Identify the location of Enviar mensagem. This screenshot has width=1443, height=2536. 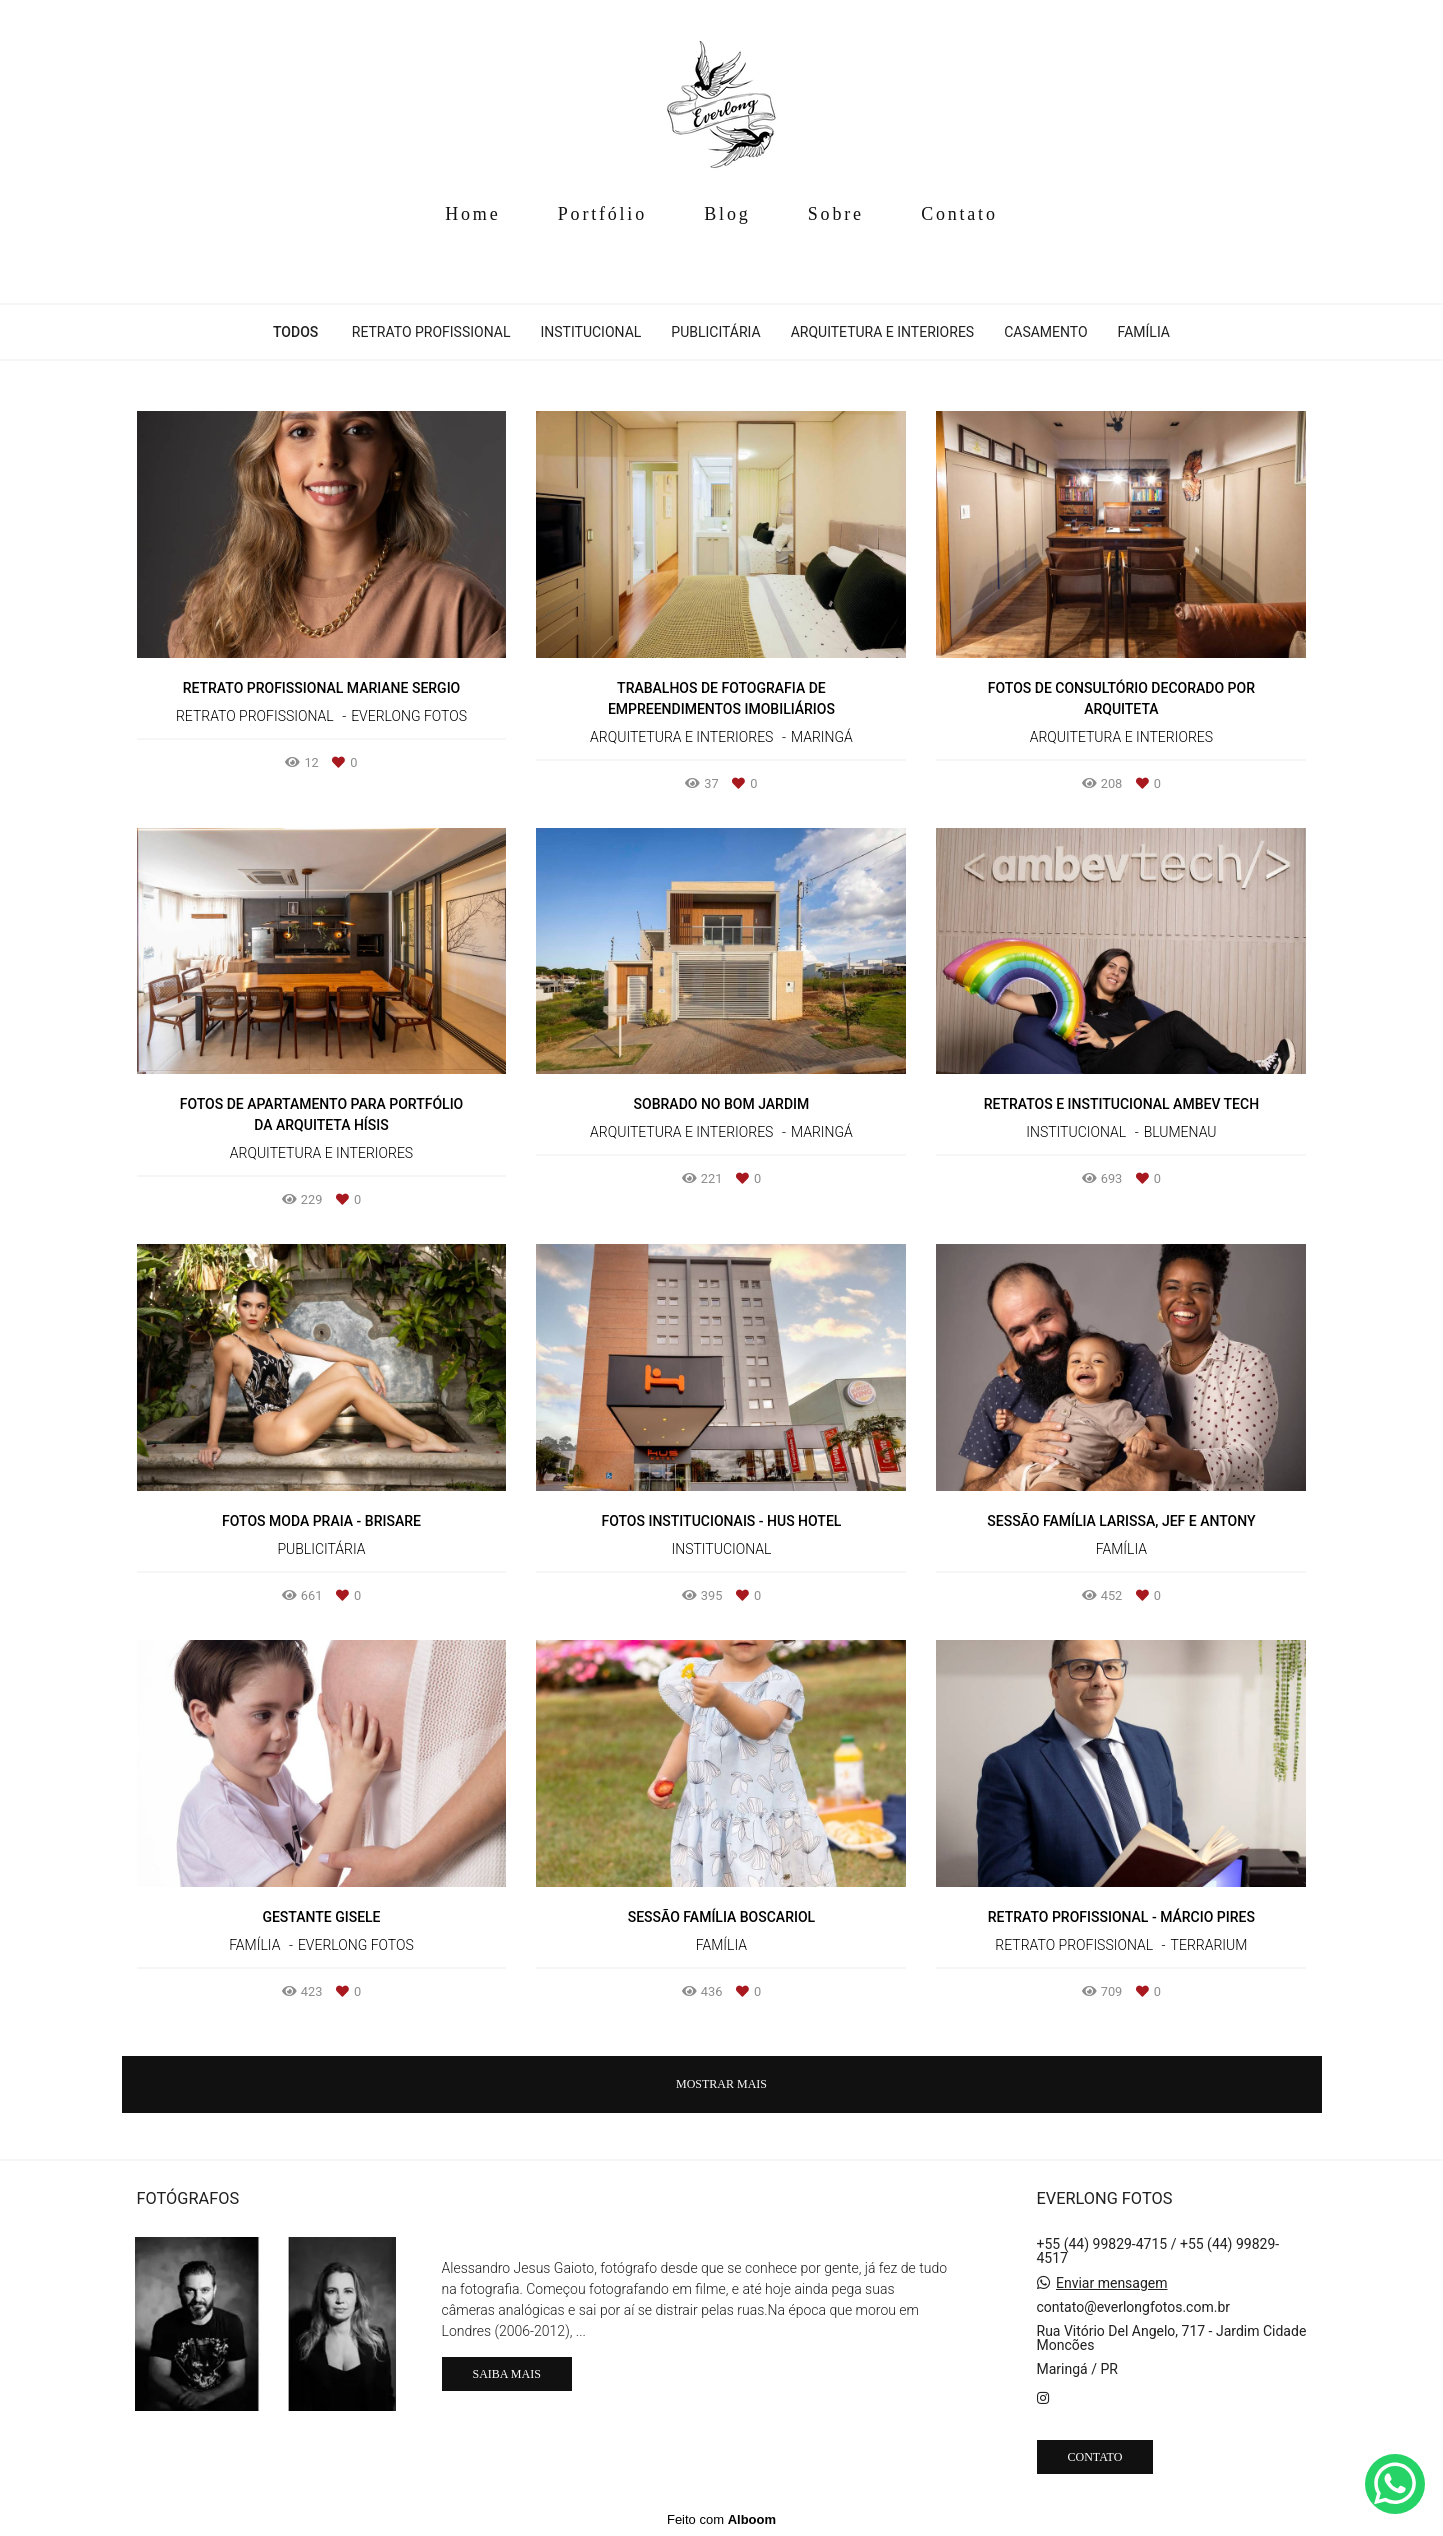
(1112, 2283).